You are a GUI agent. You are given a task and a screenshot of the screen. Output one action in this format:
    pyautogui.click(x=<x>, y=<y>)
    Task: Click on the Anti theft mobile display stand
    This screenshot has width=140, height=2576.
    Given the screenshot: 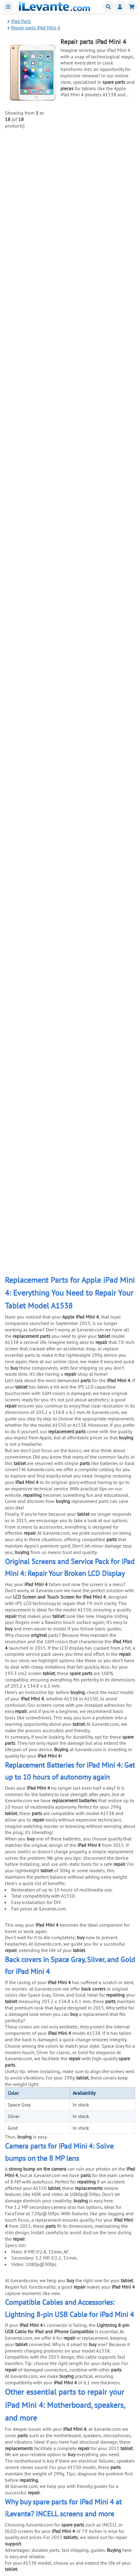 What is the action you would take?
    pyautogui.click(x=102, y=1033)
    